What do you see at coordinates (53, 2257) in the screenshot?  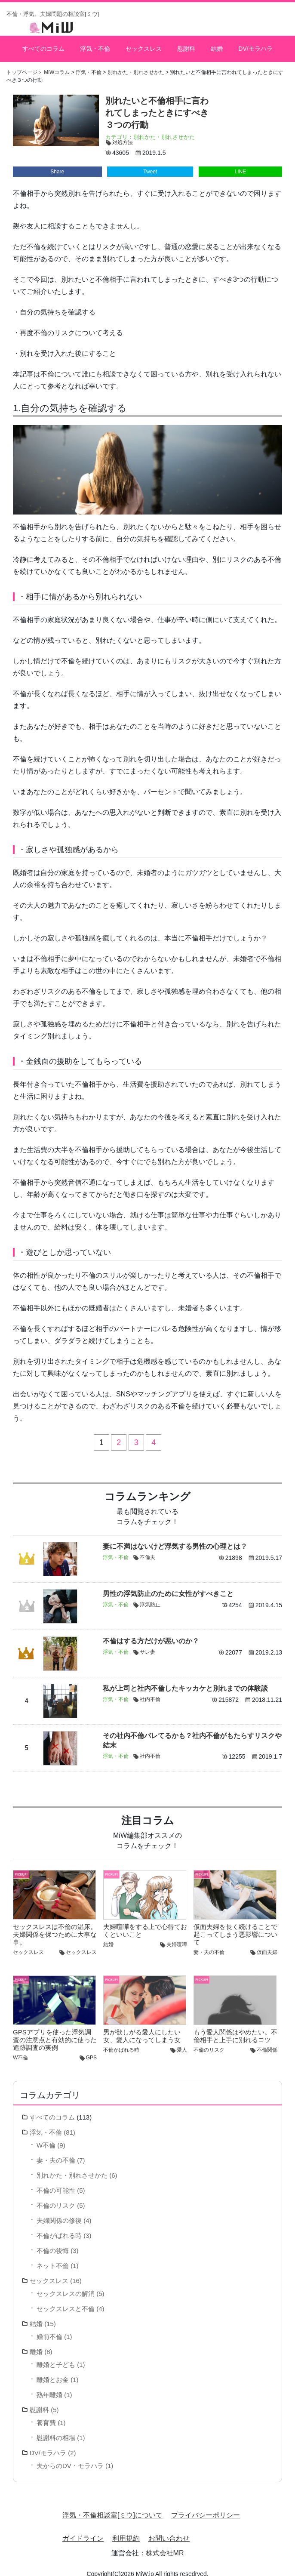 I see `ネット不倫` at bounding box center [53, 2257].